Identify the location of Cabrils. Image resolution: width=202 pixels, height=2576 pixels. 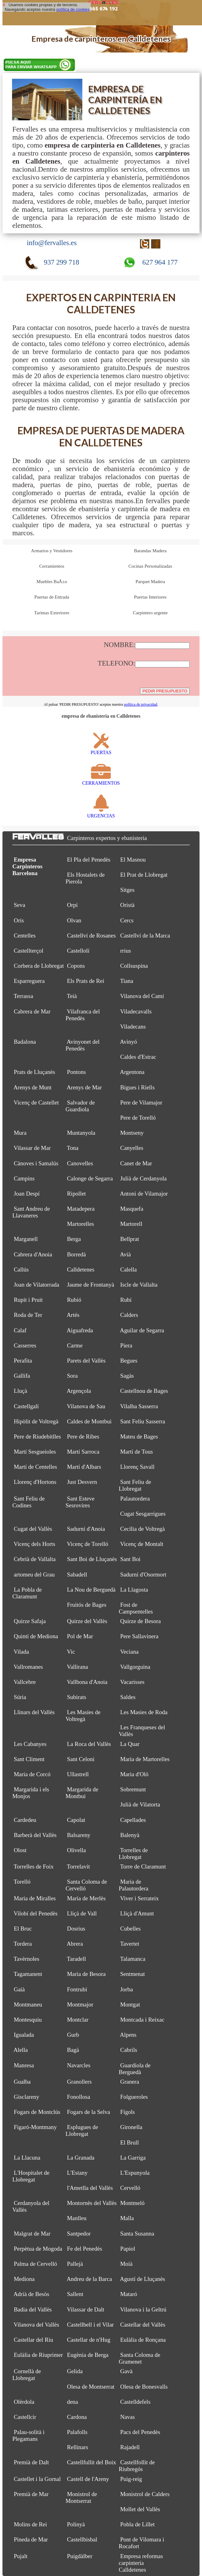
(128, 2050).